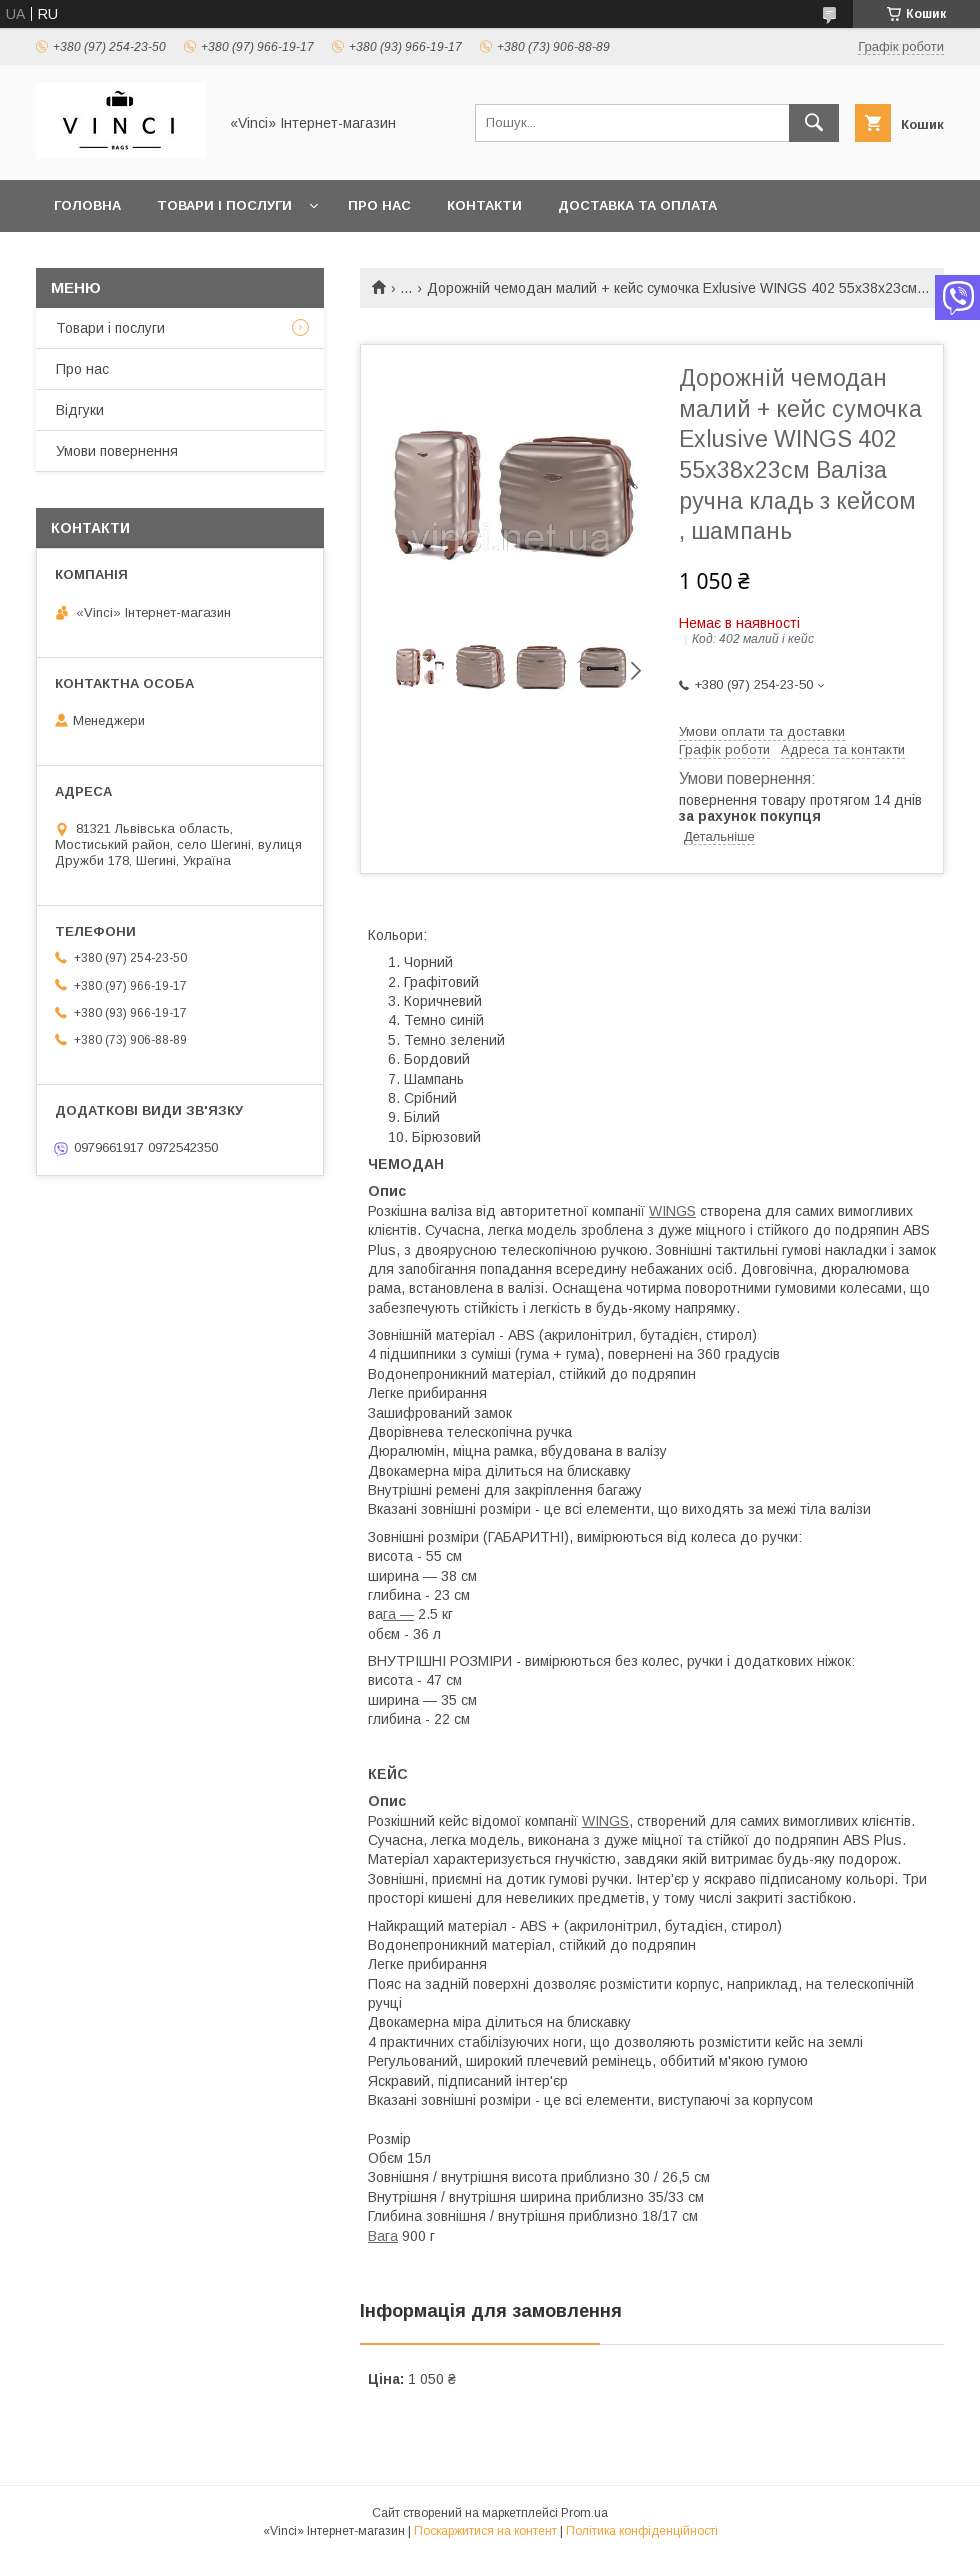  Describe the element at coordinates (672, 1211) in the screenshot. I see `WINGS` at that location.